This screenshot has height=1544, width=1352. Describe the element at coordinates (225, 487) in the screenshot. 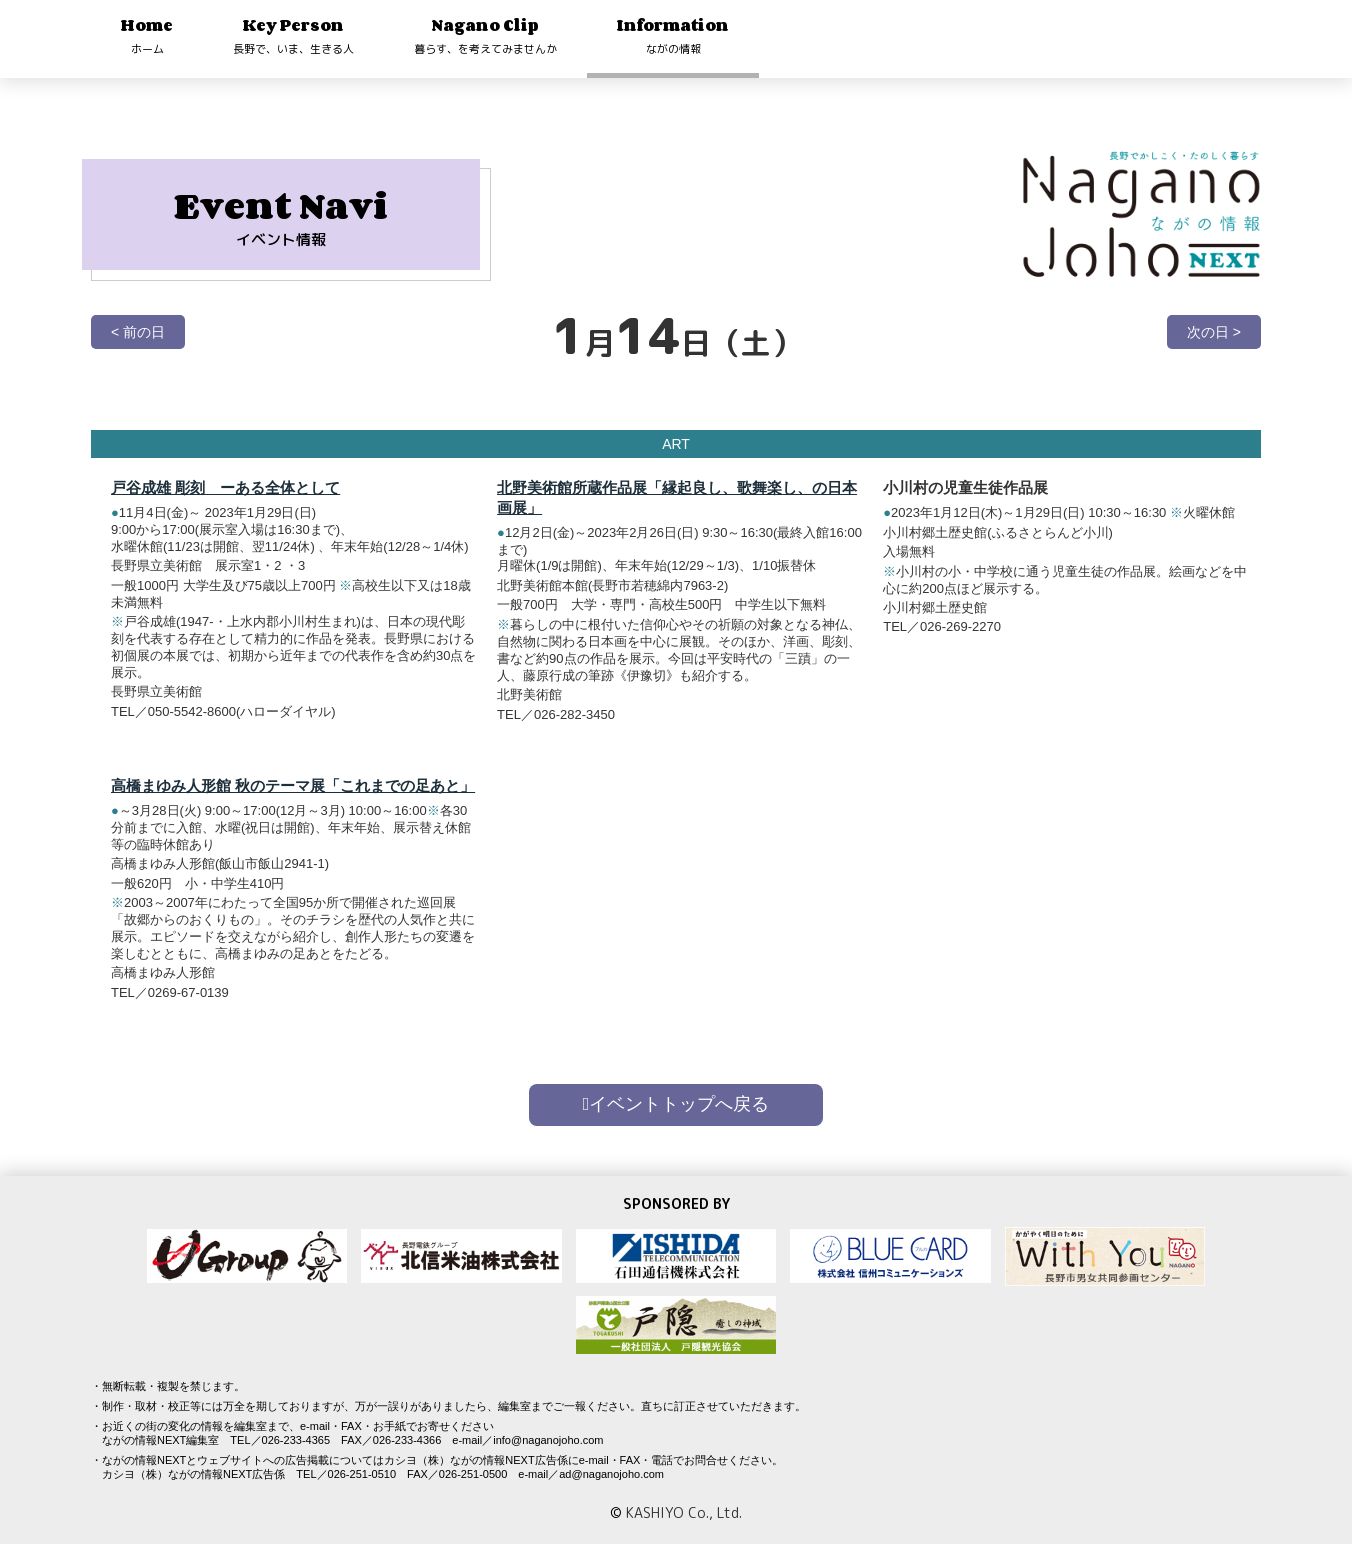

I see `戸谷成雄 彫刻 ーある全体として` at that location.